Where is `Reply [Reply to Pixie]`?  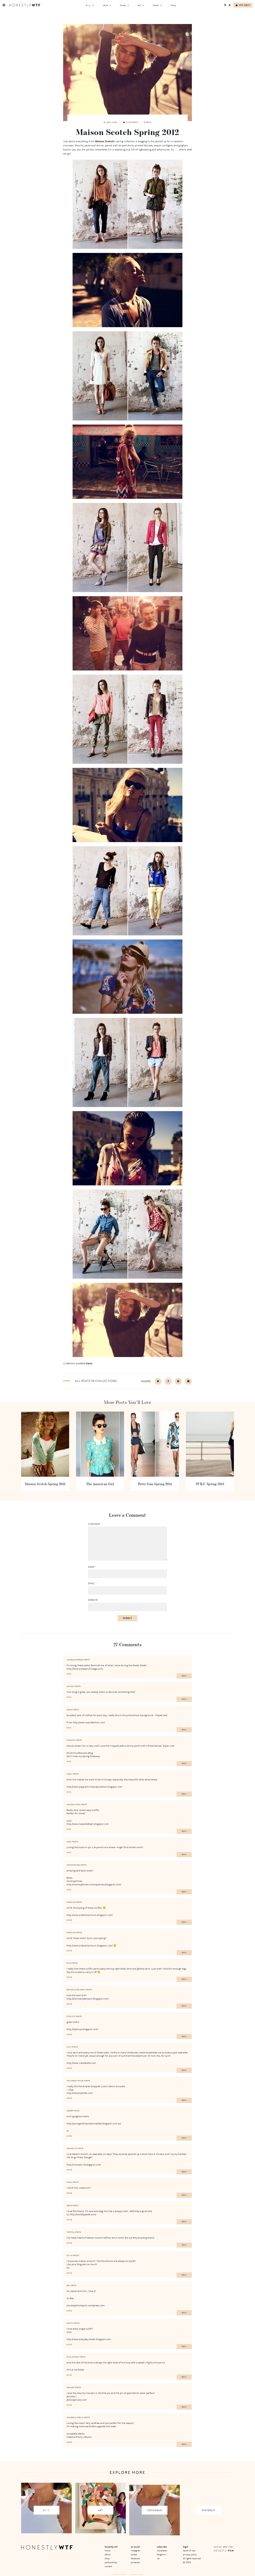
Reply [Reply to Pixie] is located at coordinates (184, 1979).